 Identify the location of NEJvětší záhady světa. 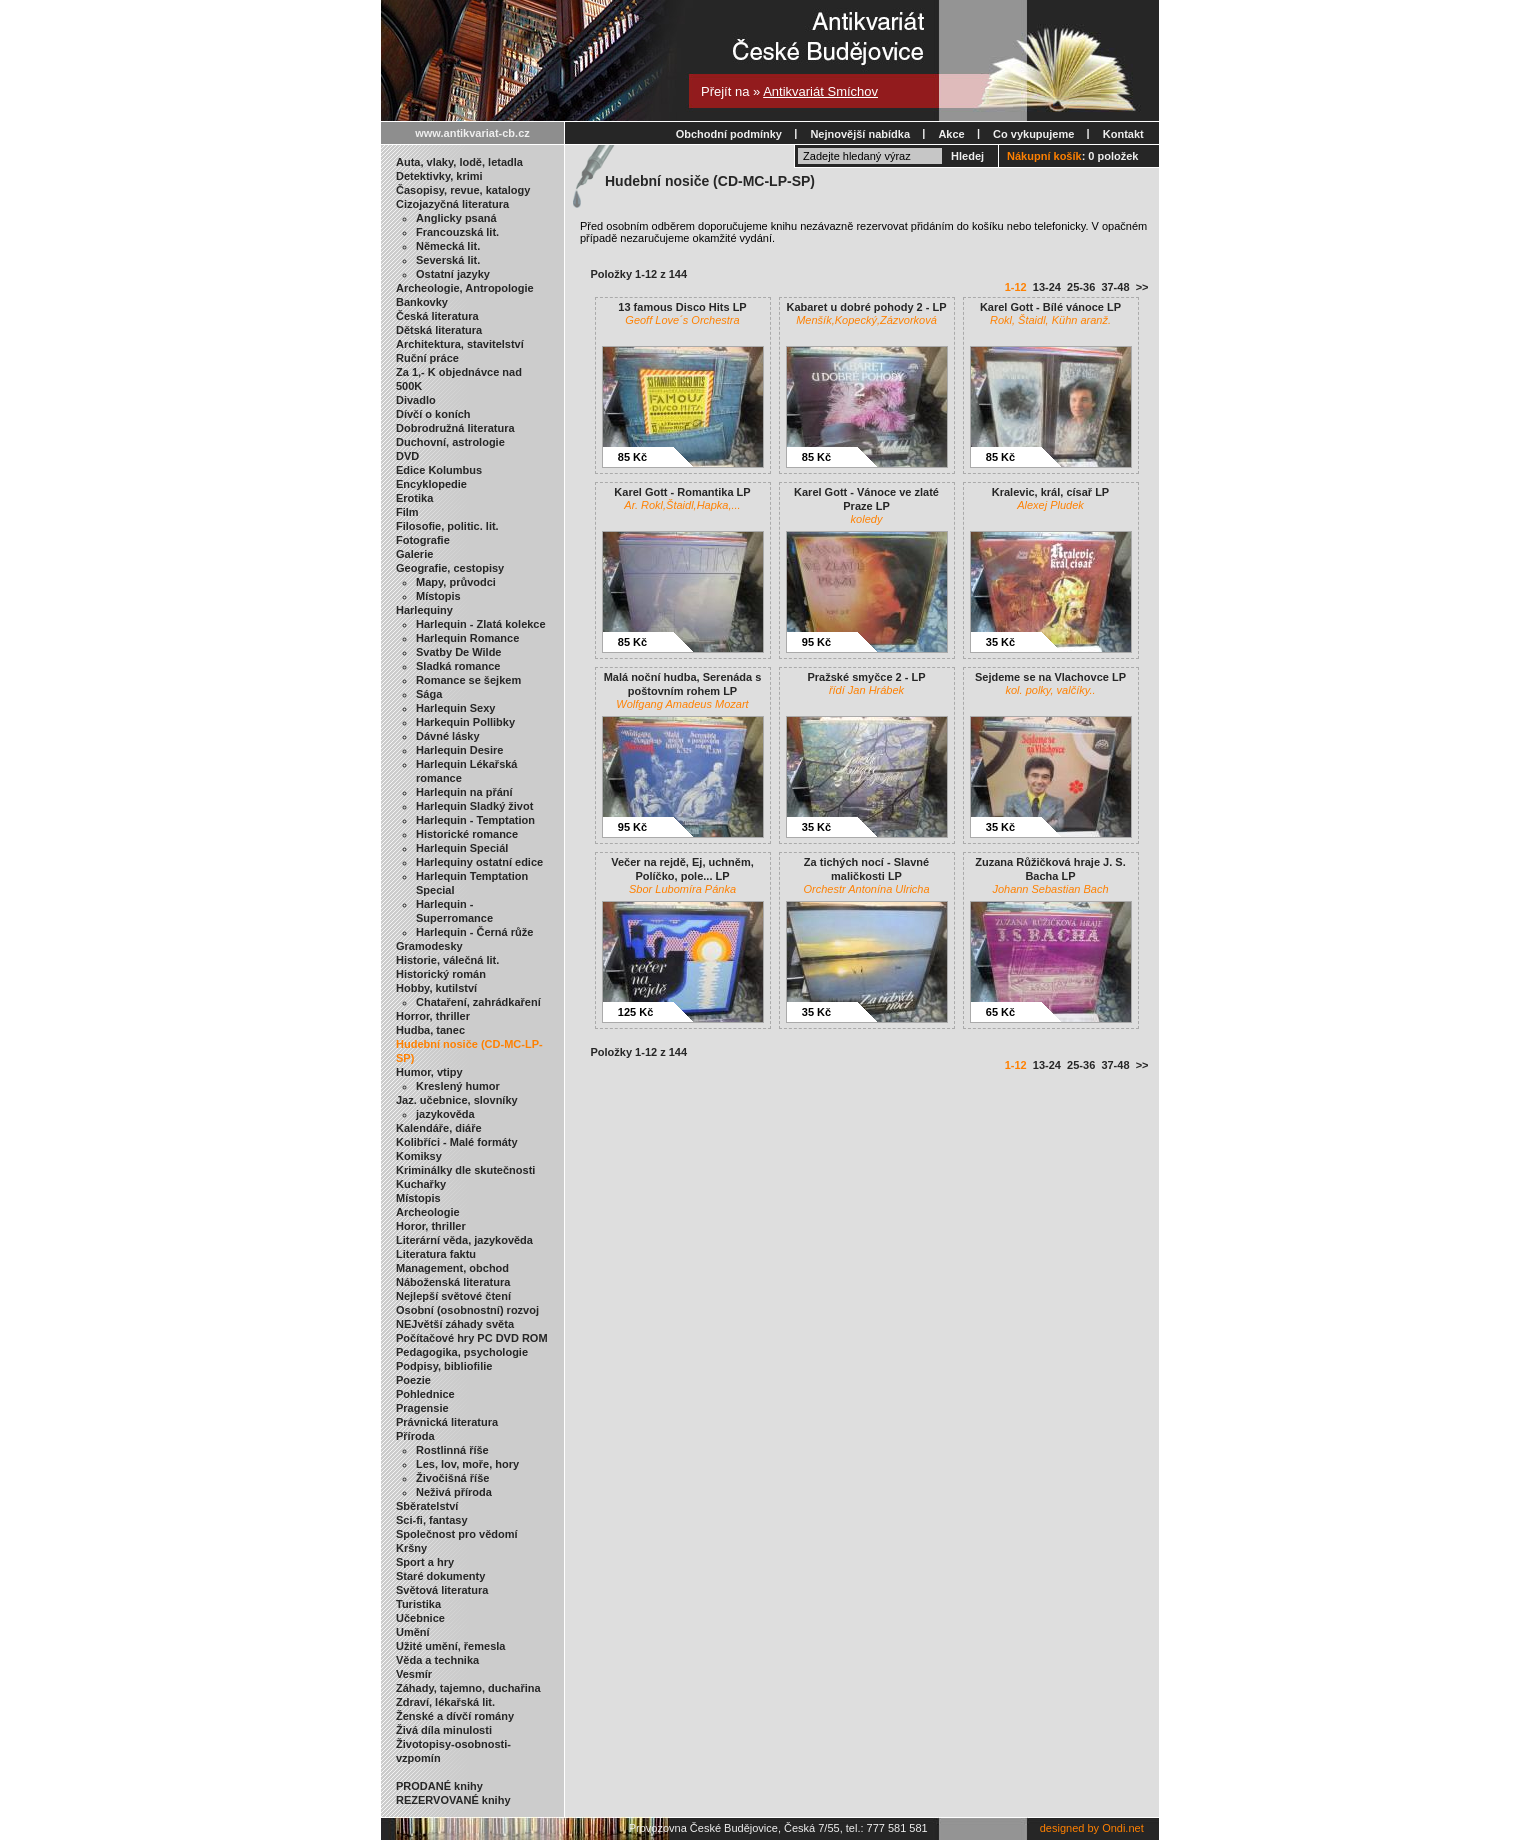
(455, 1324).